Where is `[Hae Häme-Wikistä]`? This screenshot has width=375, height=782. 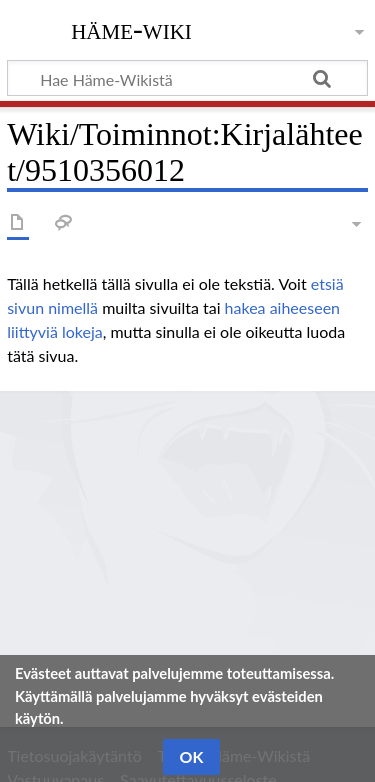 [Hae Häme-Wikistä] is located at coordinates (187, 78).